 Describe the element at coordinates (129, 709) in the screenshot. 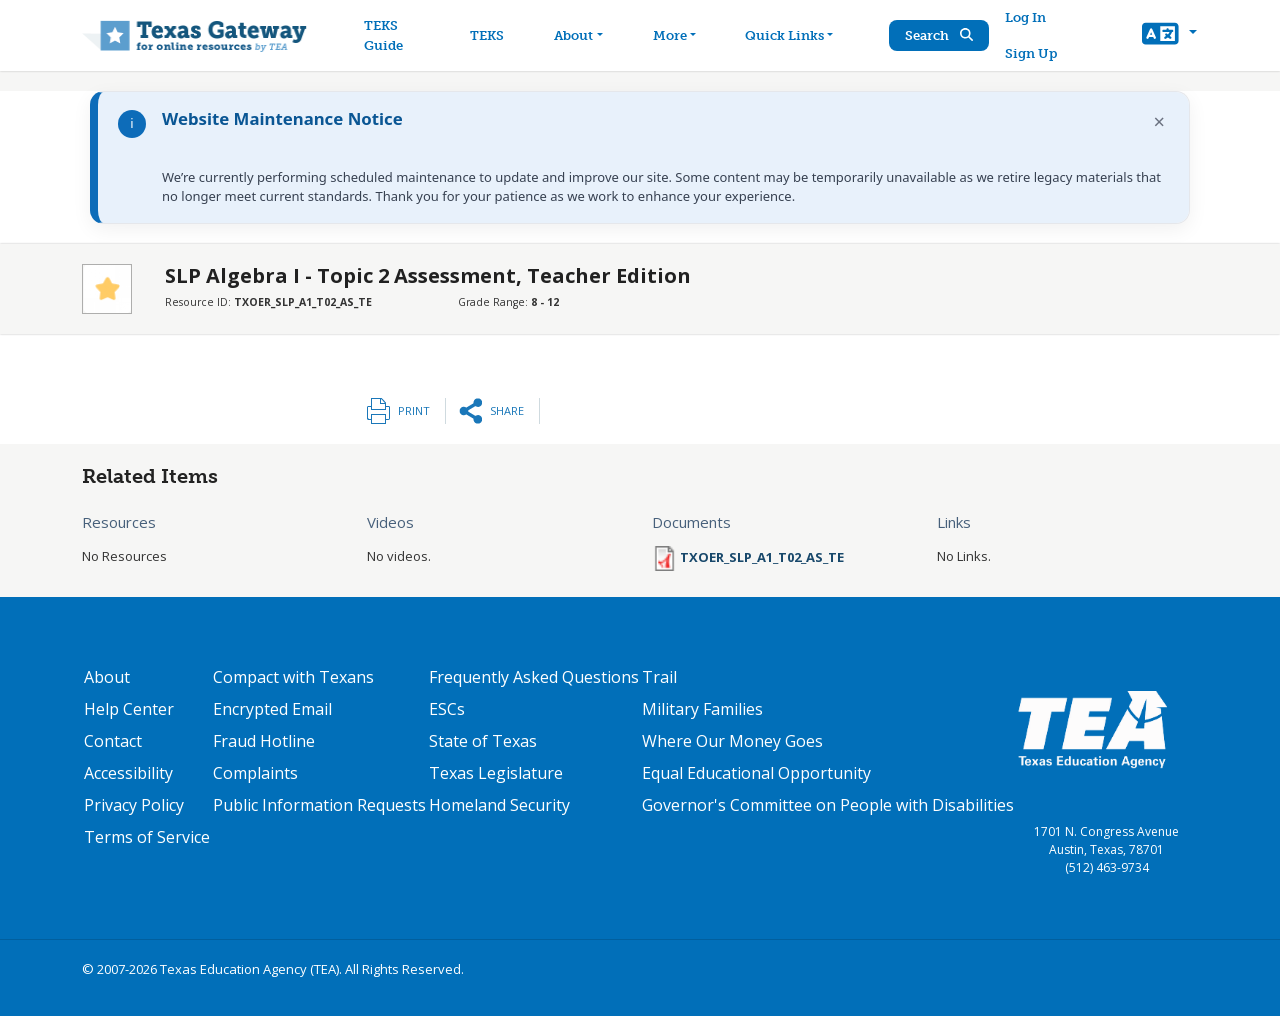

I see `Help Center` at that location.